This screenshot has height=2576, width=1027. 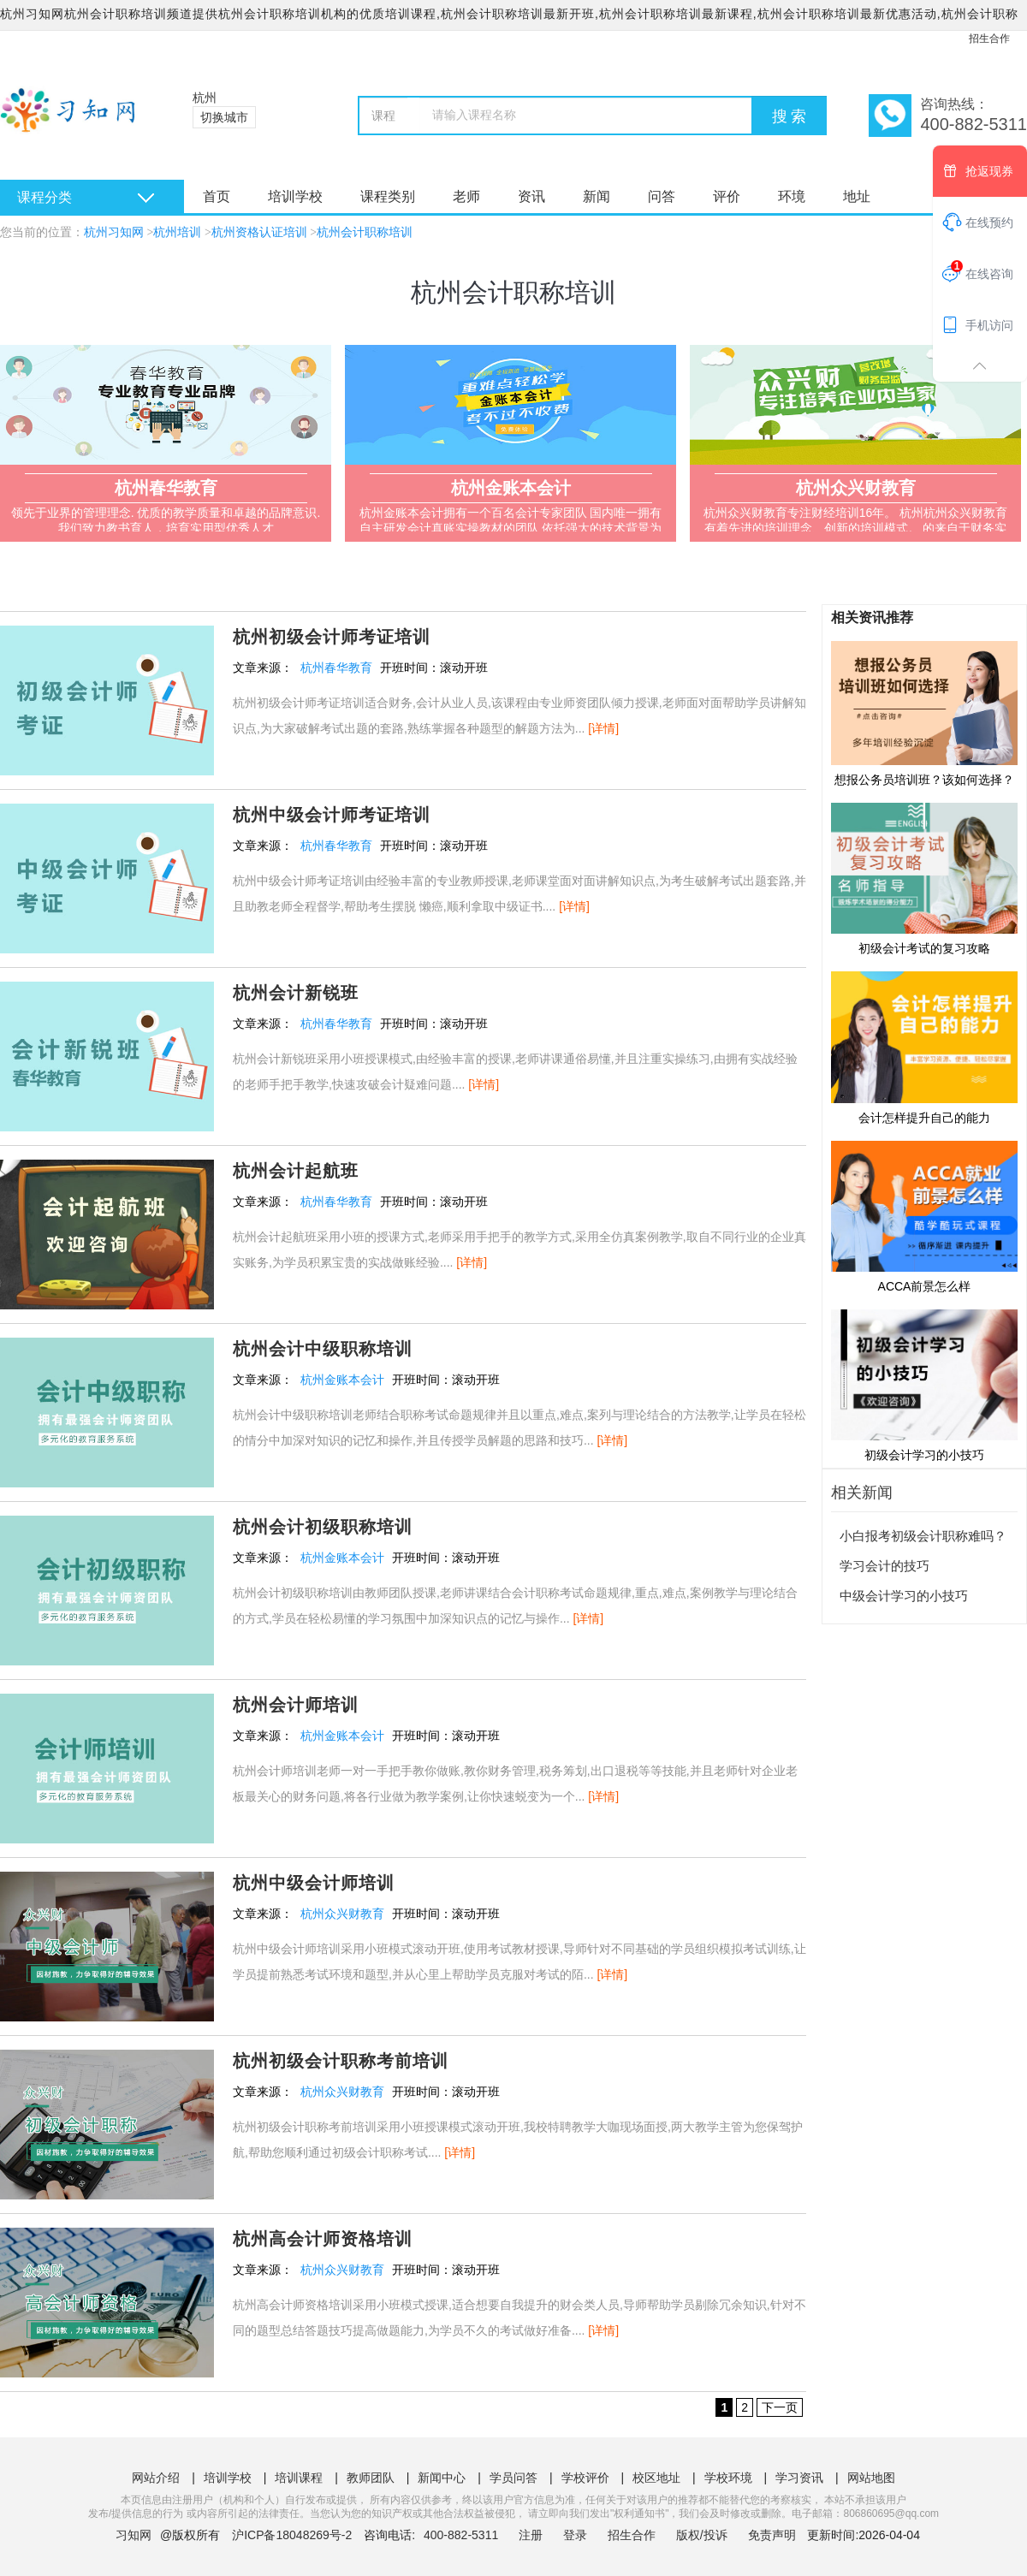 I want to click on 下一页, so click(x=780, y=2407).